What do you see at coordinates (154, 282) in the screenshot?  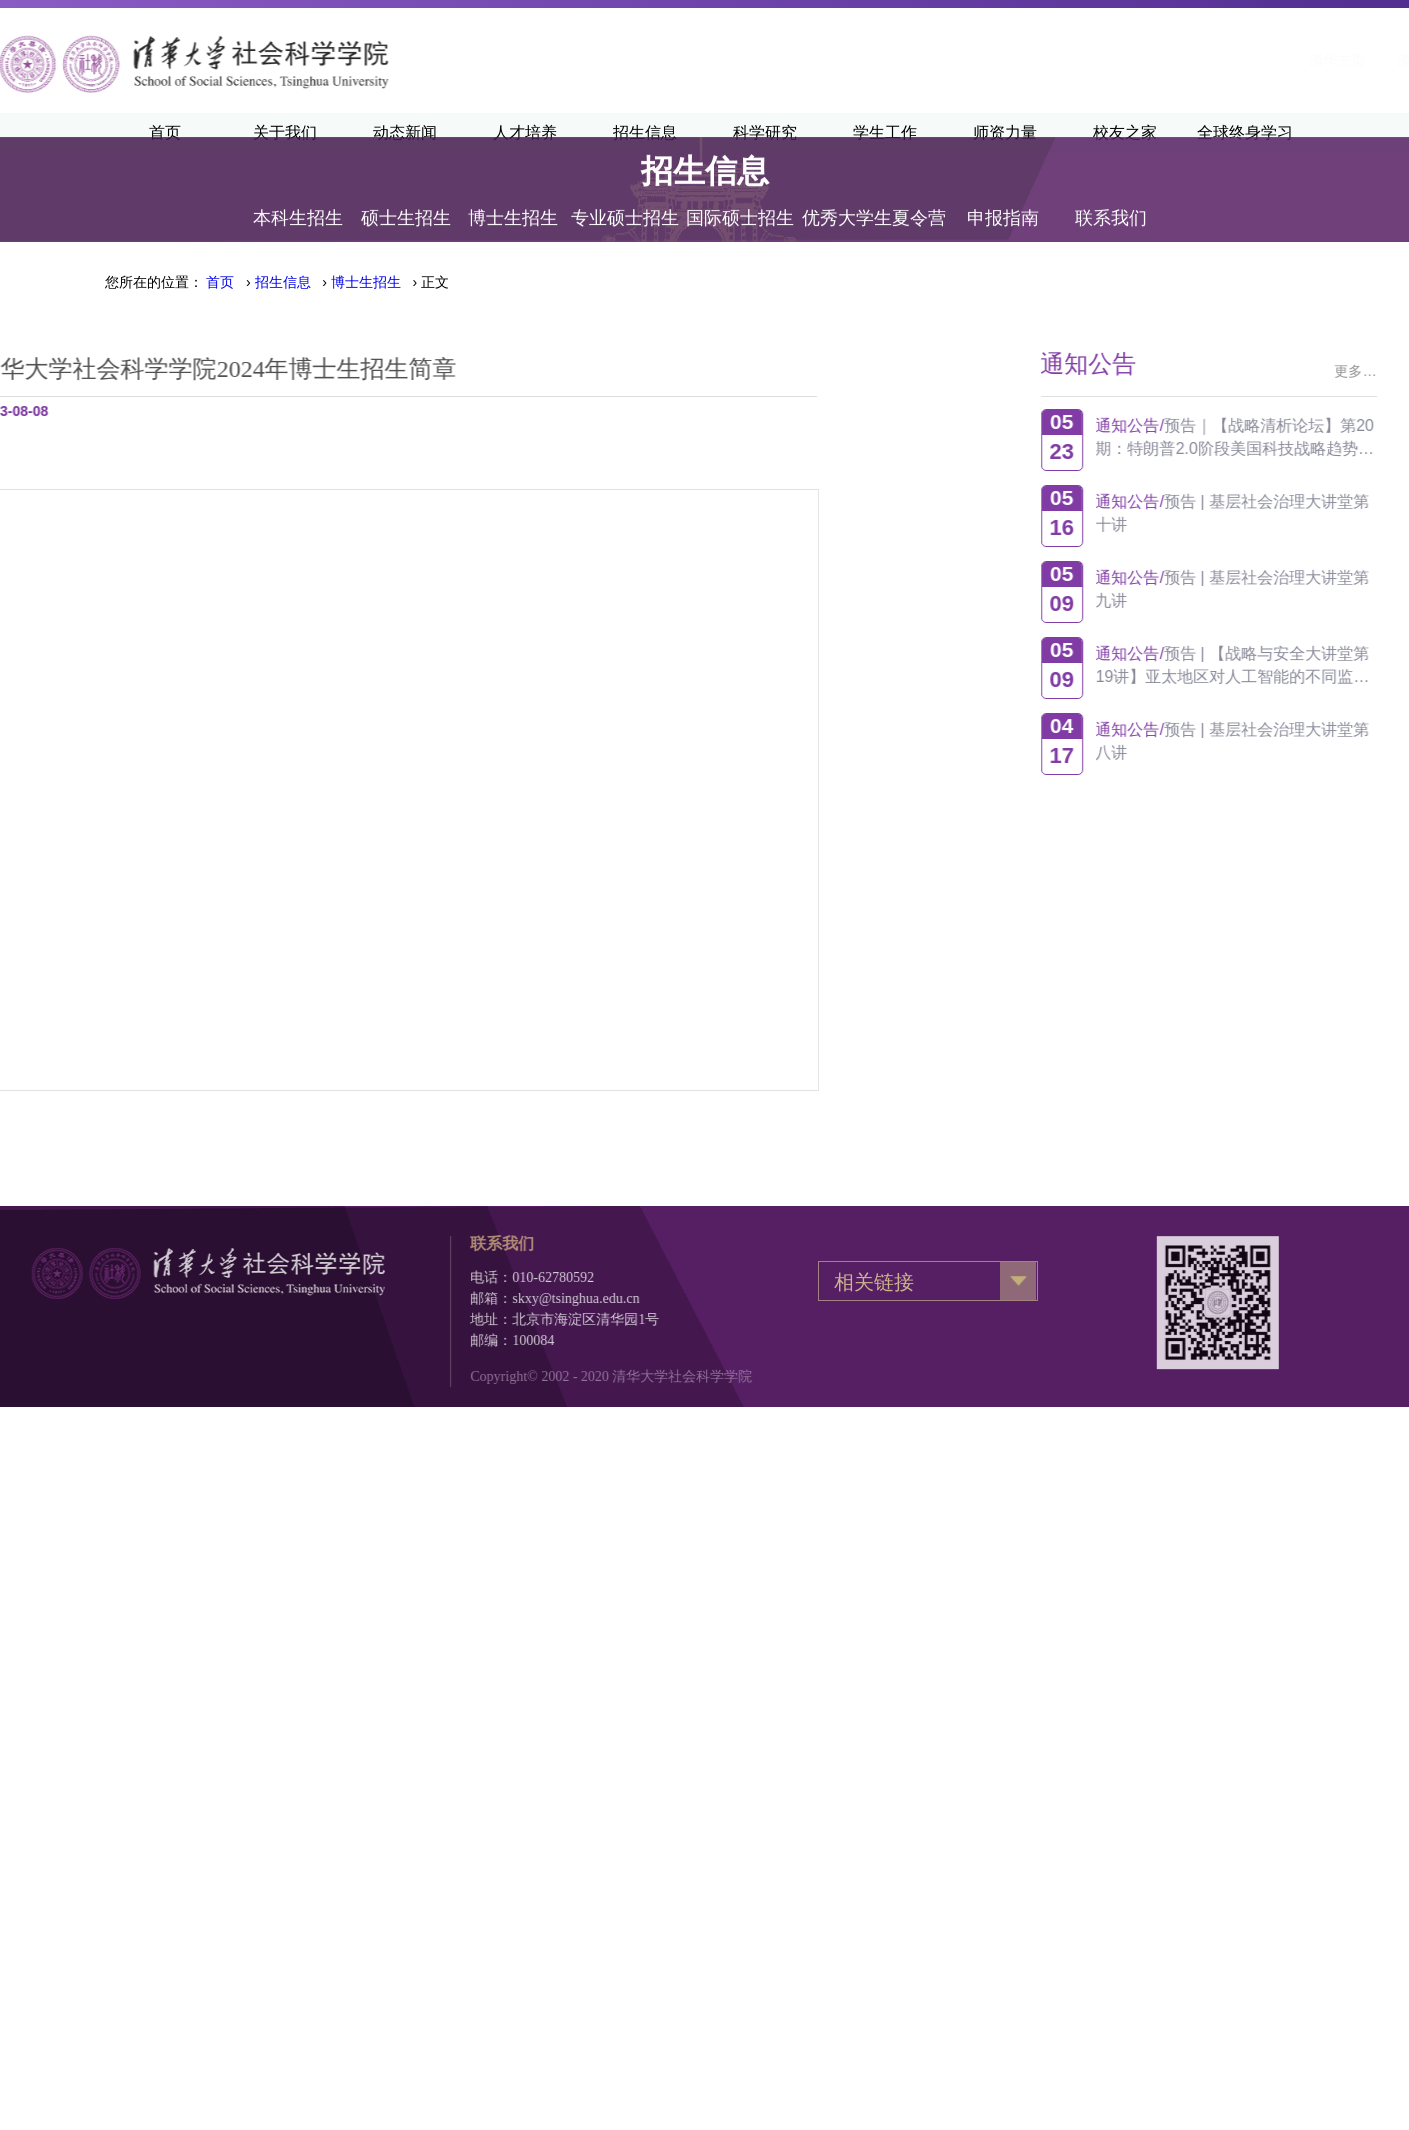 I see `您所在的位置：` at bounding box center [154, 282].